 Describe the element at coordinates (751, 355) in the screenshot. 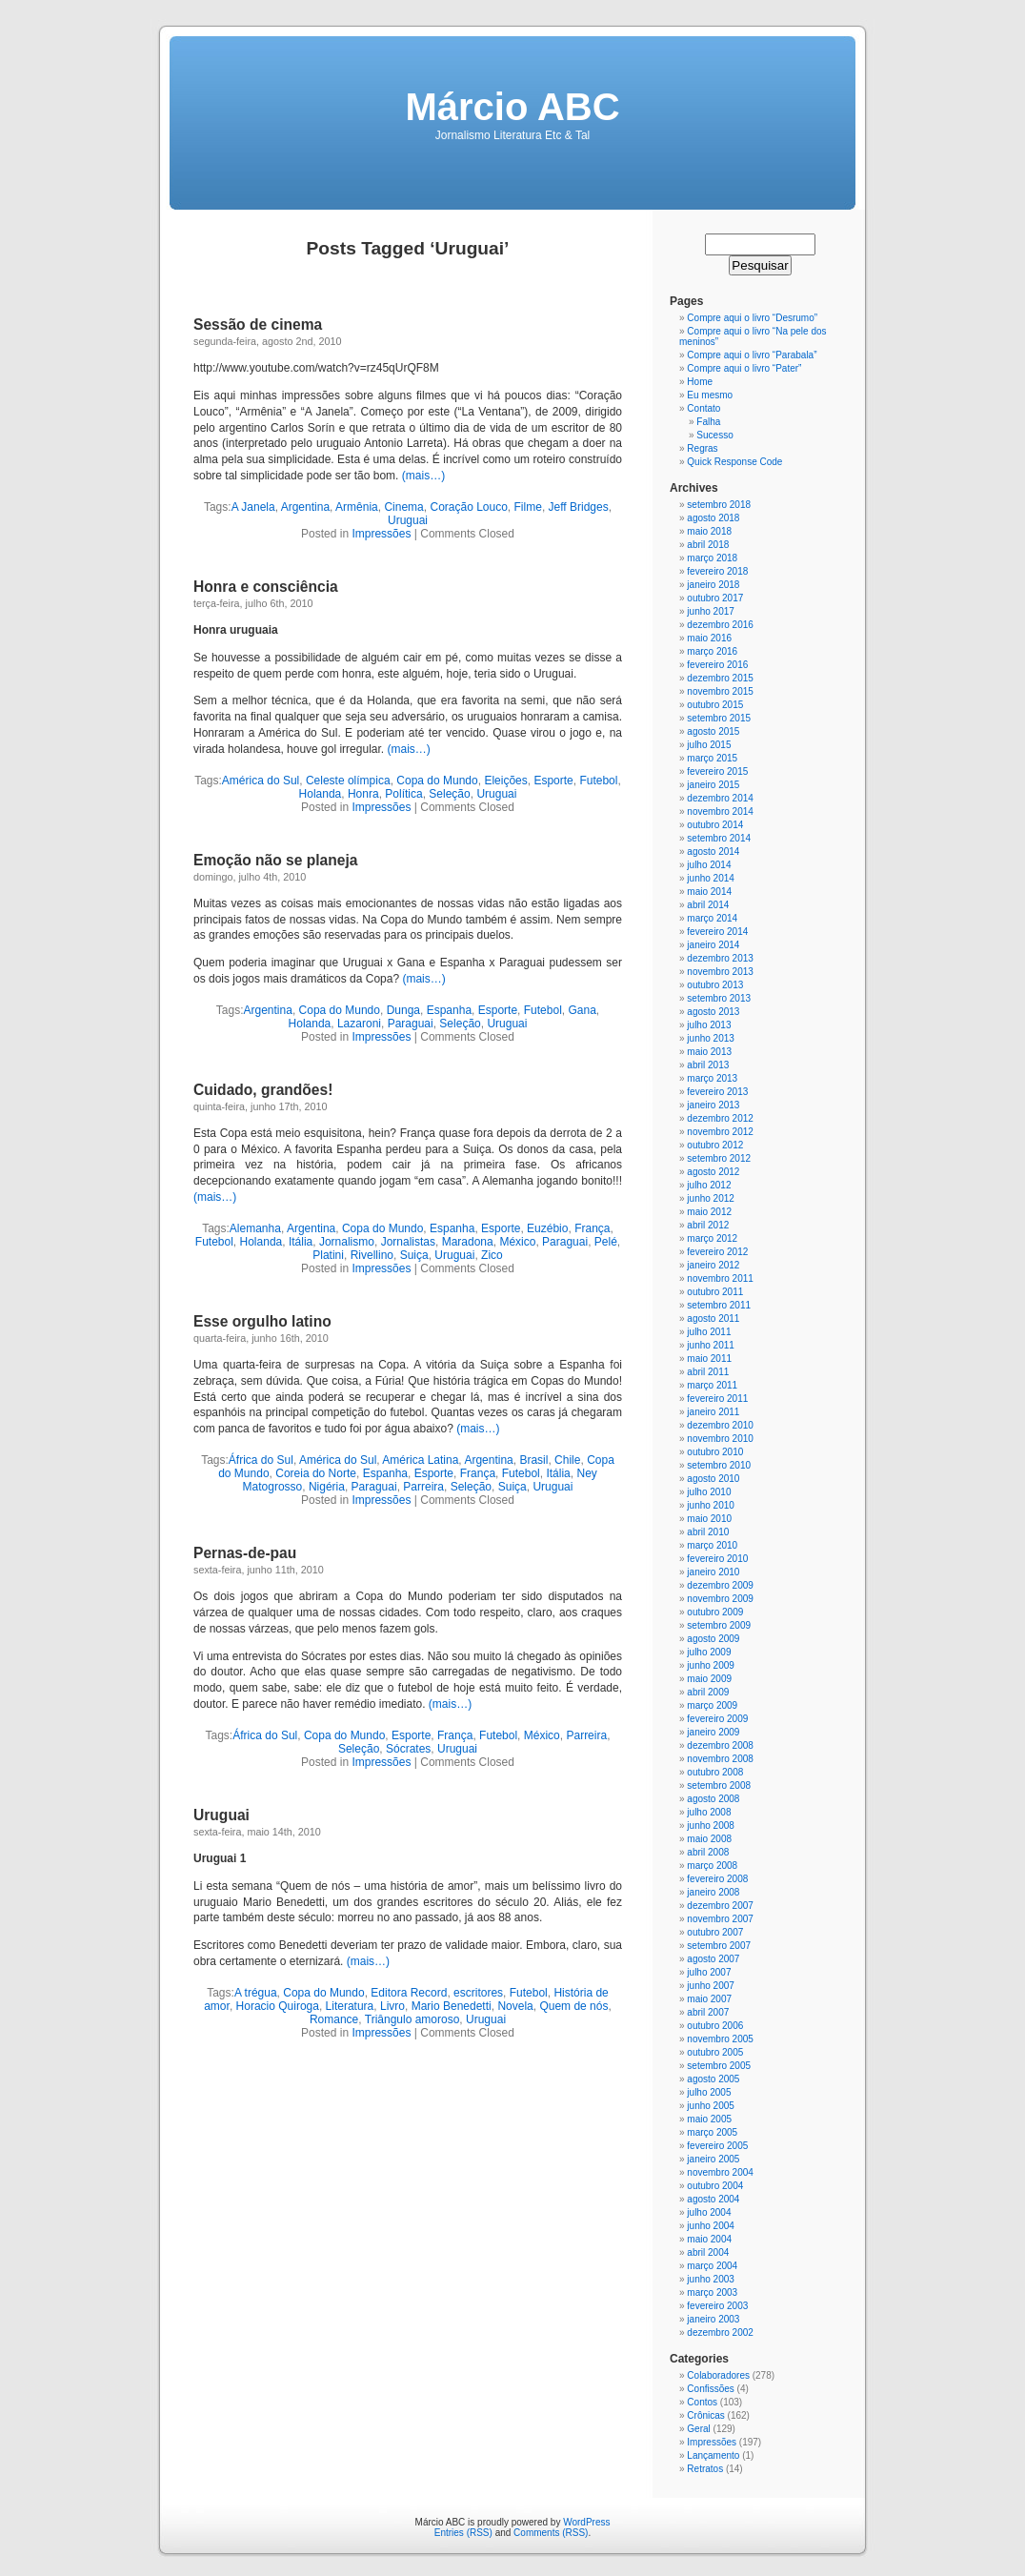

I see `Compre aqui o livro “Parabala”` at that location.